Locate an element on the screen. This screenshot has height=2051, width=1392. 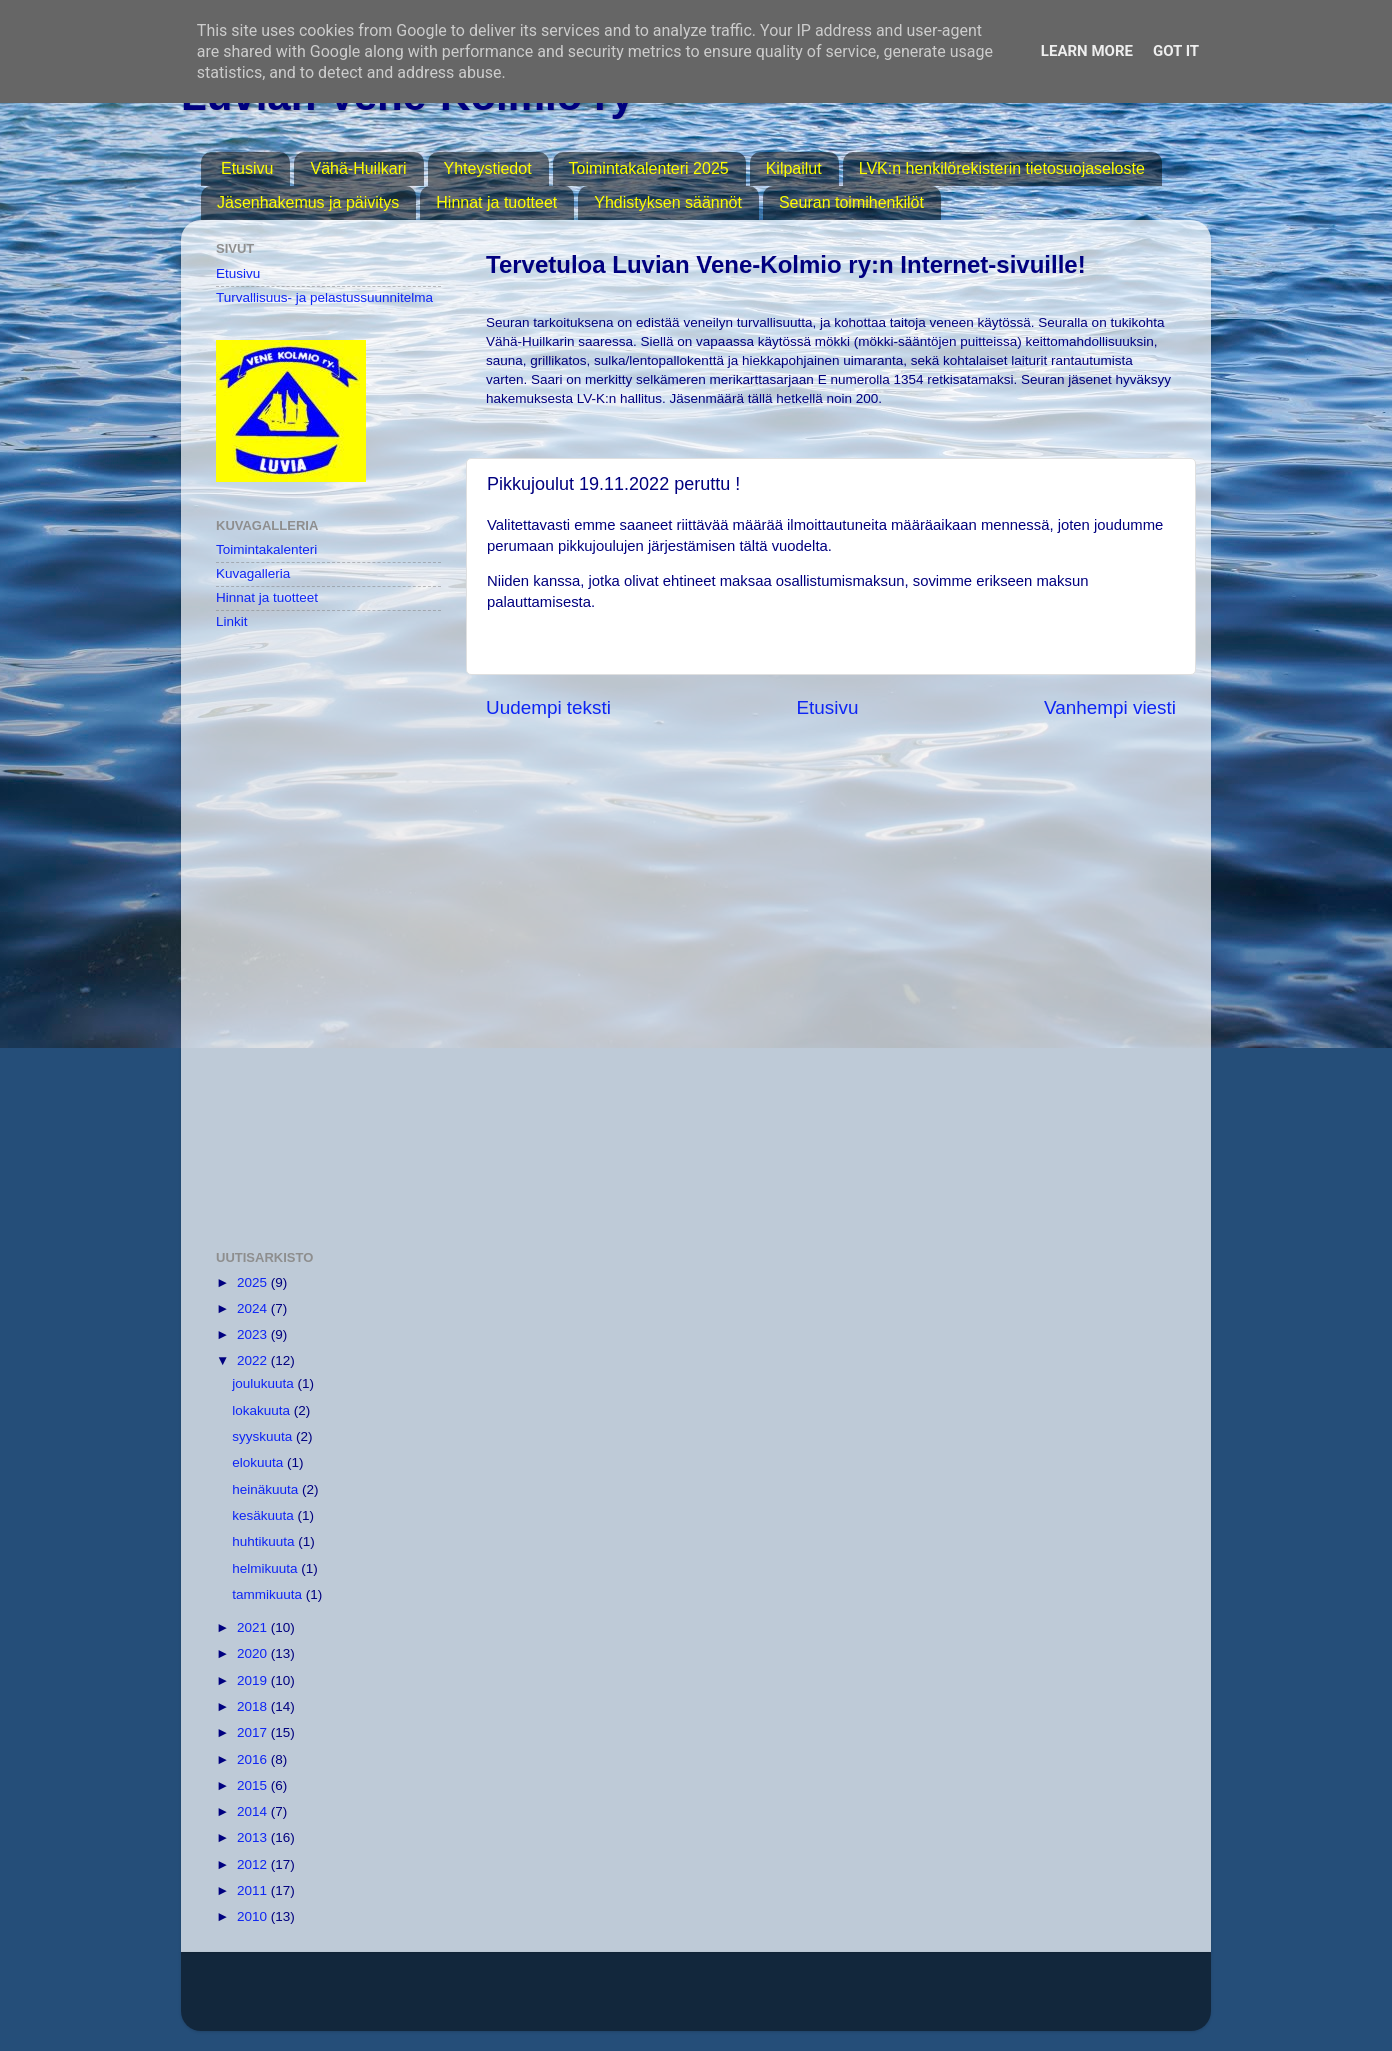
Vähä-Huilkari is located at coordinates (358, 168).